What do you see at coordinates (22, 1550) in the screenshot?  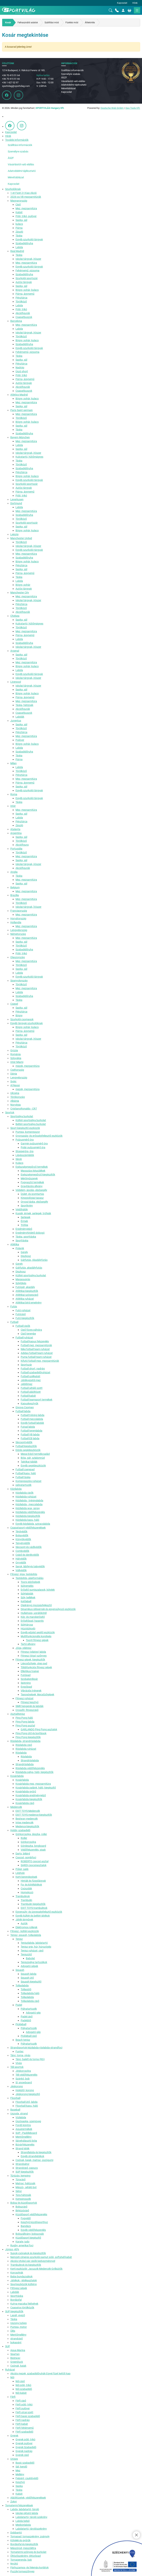 I see `Combvédők` at bounding box center [22, 1550].